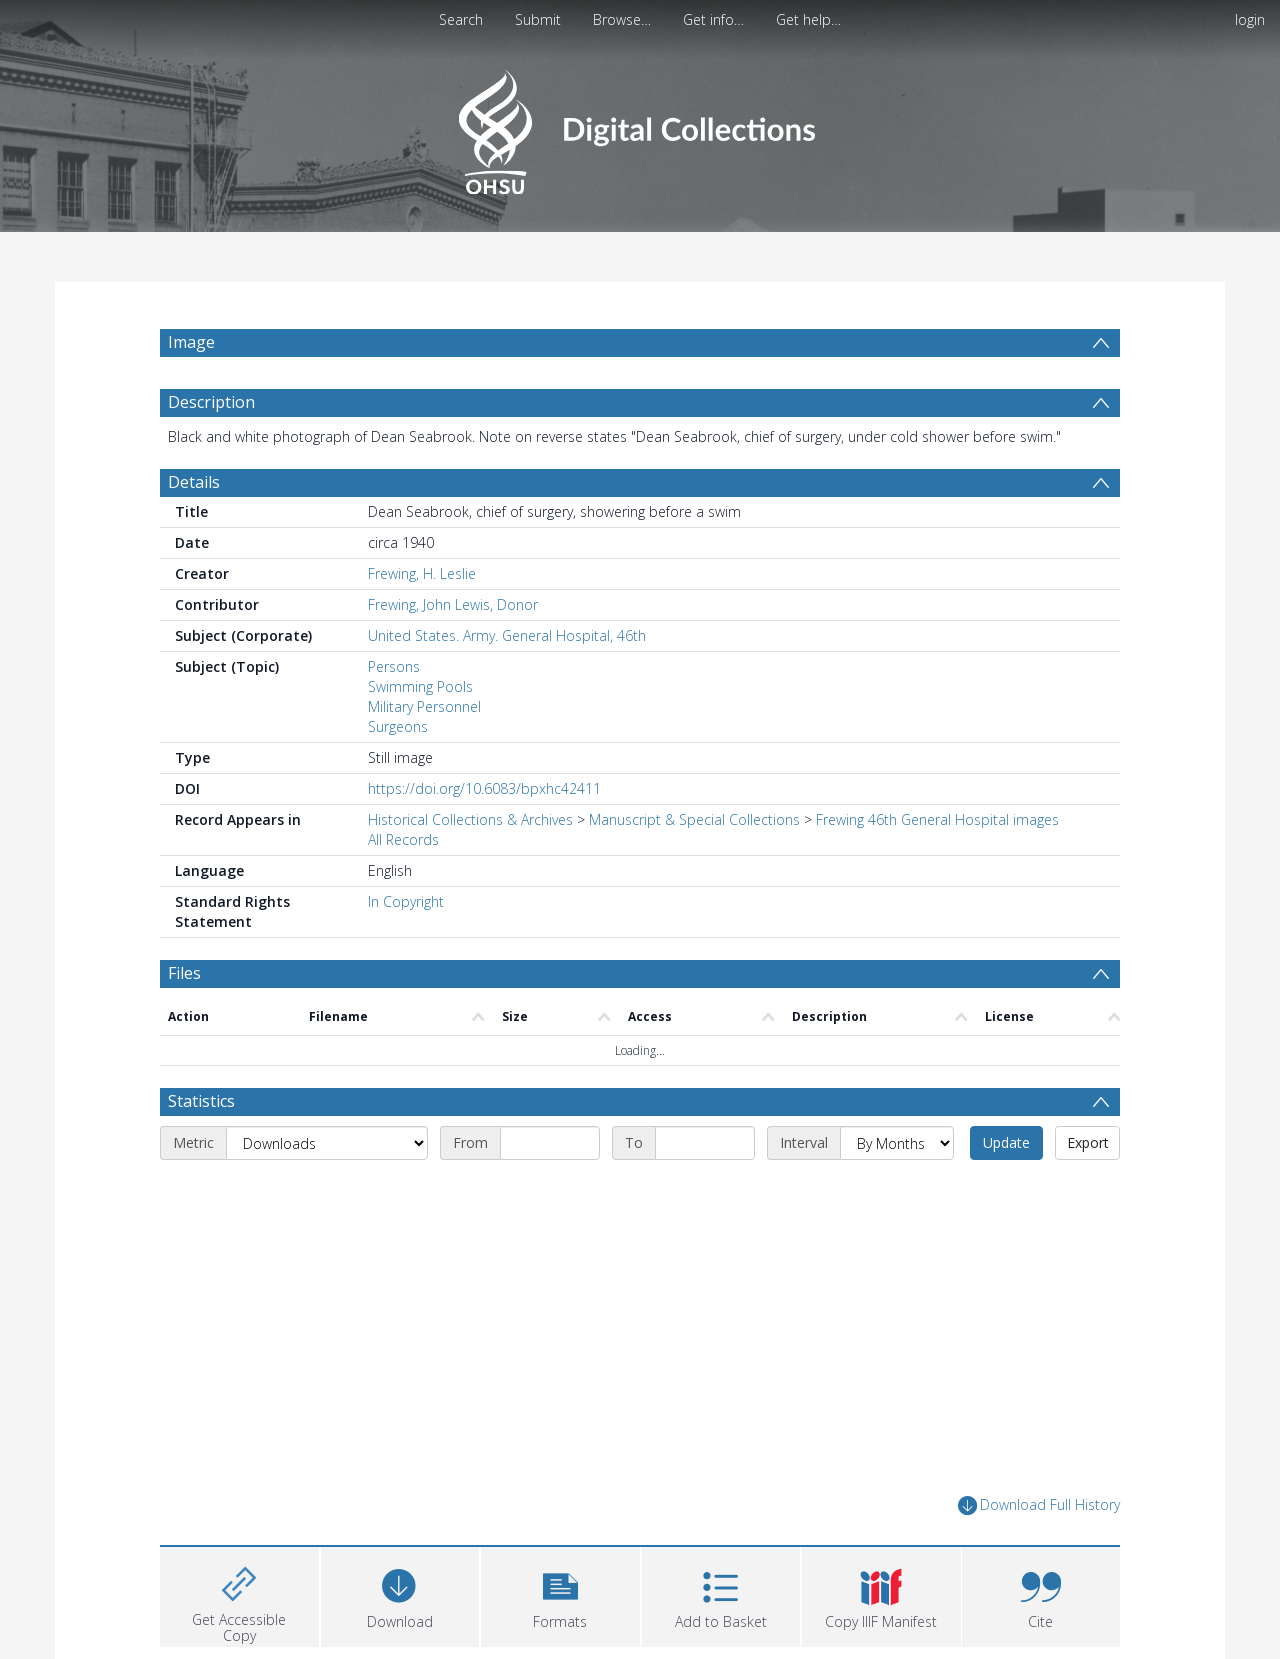  What do you see at coordinates (470, 819) in the screenshot?
I see `Historical Collections & Archives` at bounding box center [470, 819].